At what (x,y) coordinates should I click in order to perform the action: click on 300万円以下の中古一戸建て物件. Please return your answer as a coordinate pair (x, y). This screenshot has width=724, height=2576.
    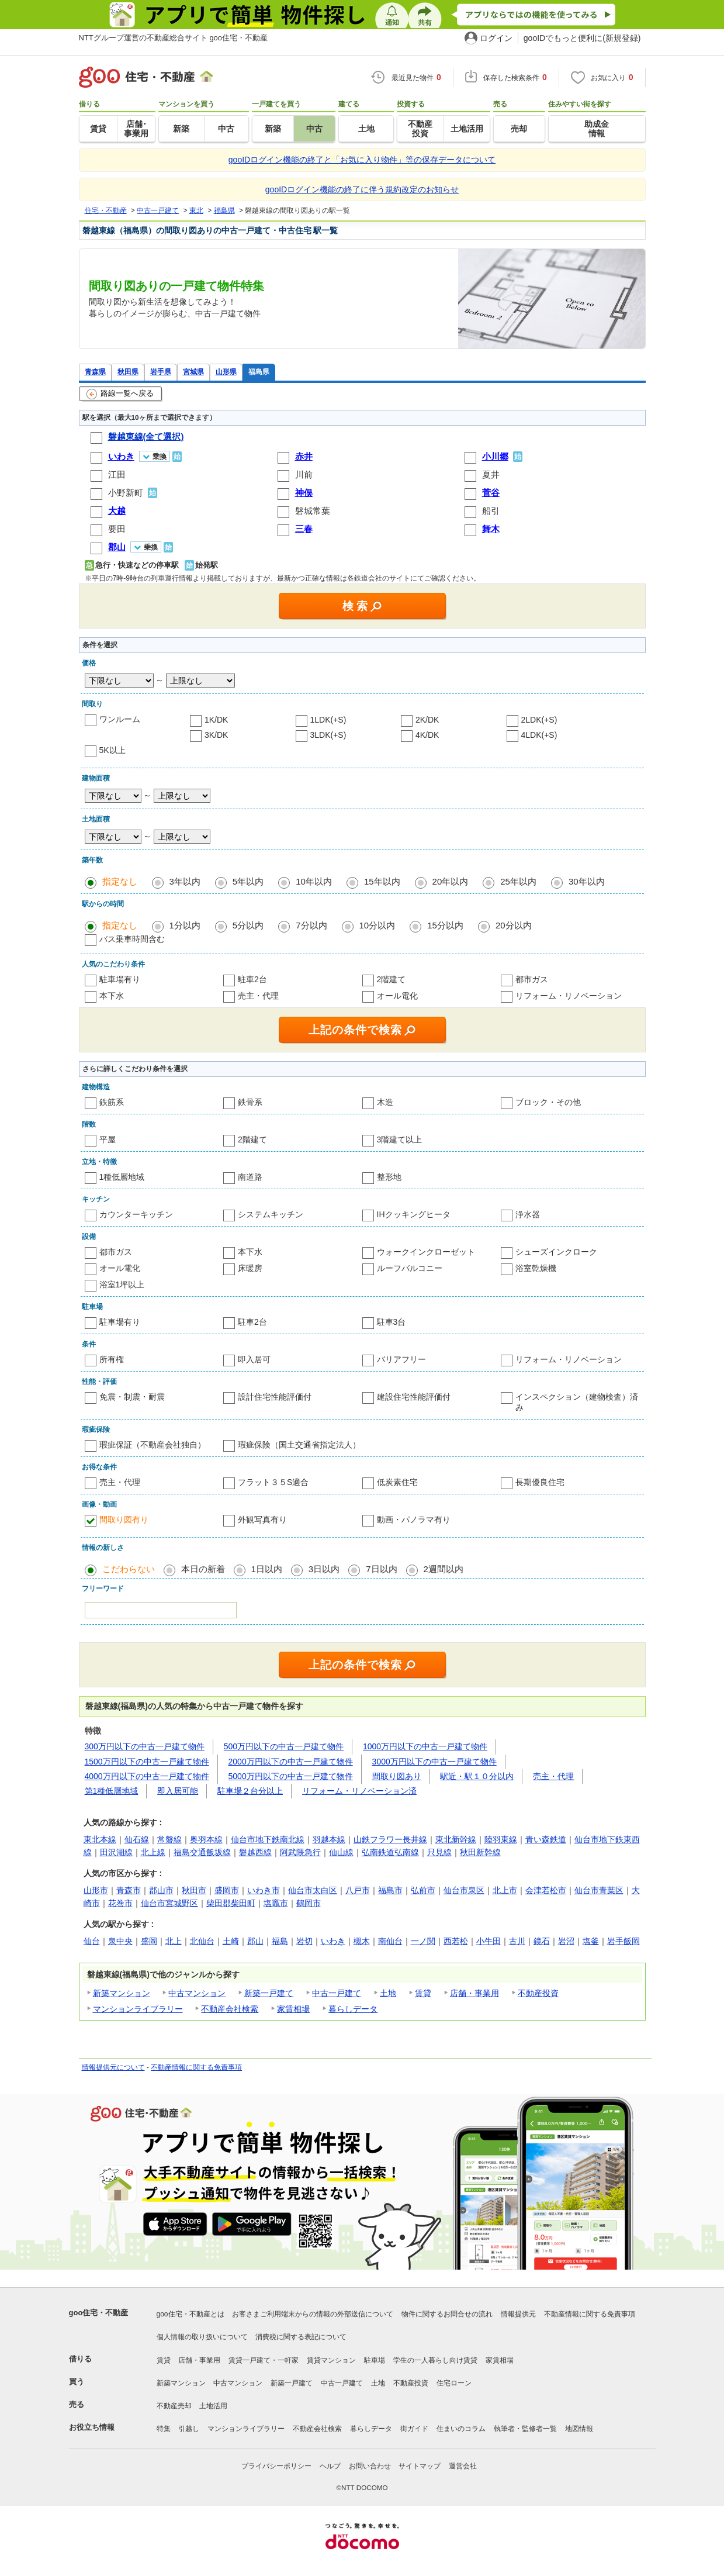
    Looking at the image, I should click on (145, 1746).